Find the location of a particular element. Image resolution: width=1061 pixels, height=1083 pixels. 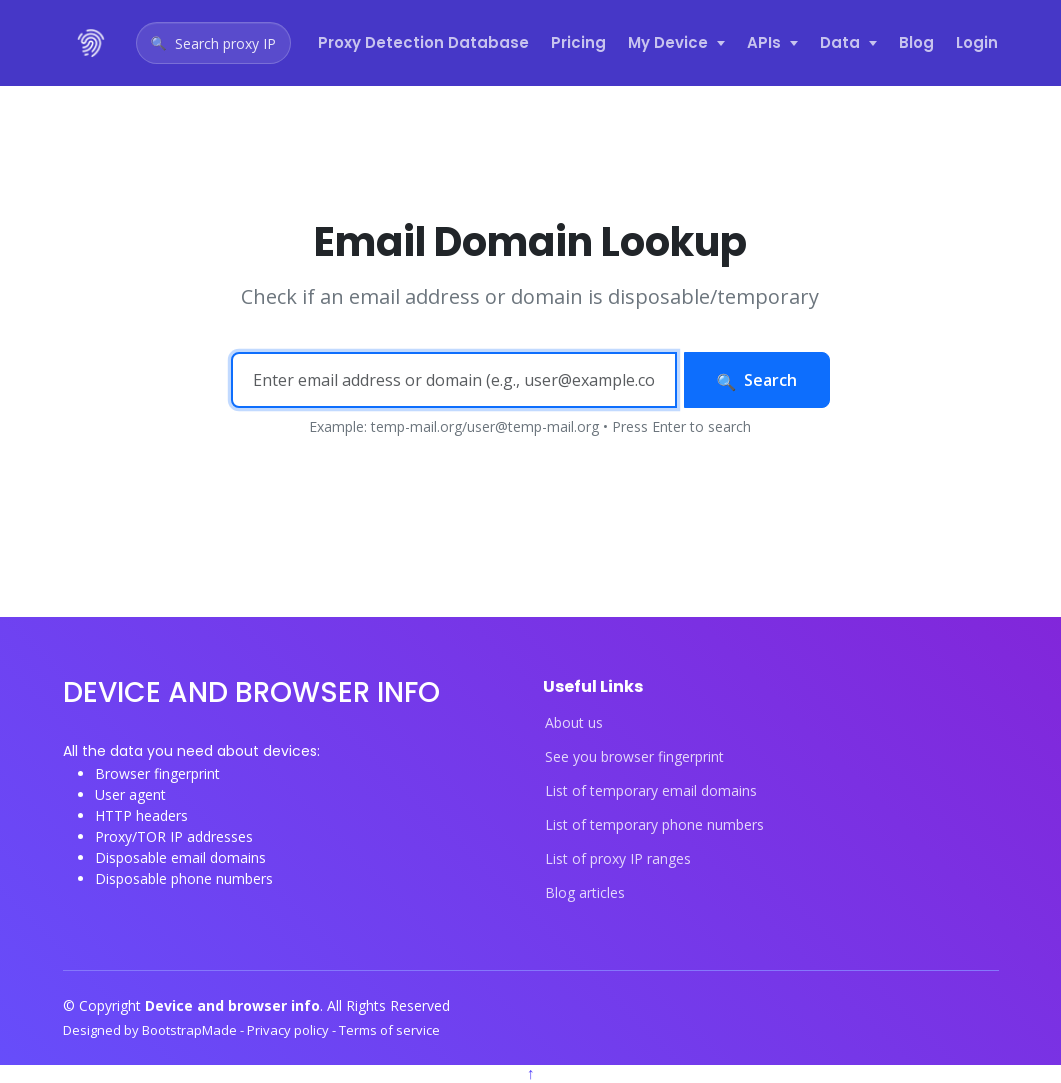

List of temporary phone numbers is located at coordinates (654, 825).